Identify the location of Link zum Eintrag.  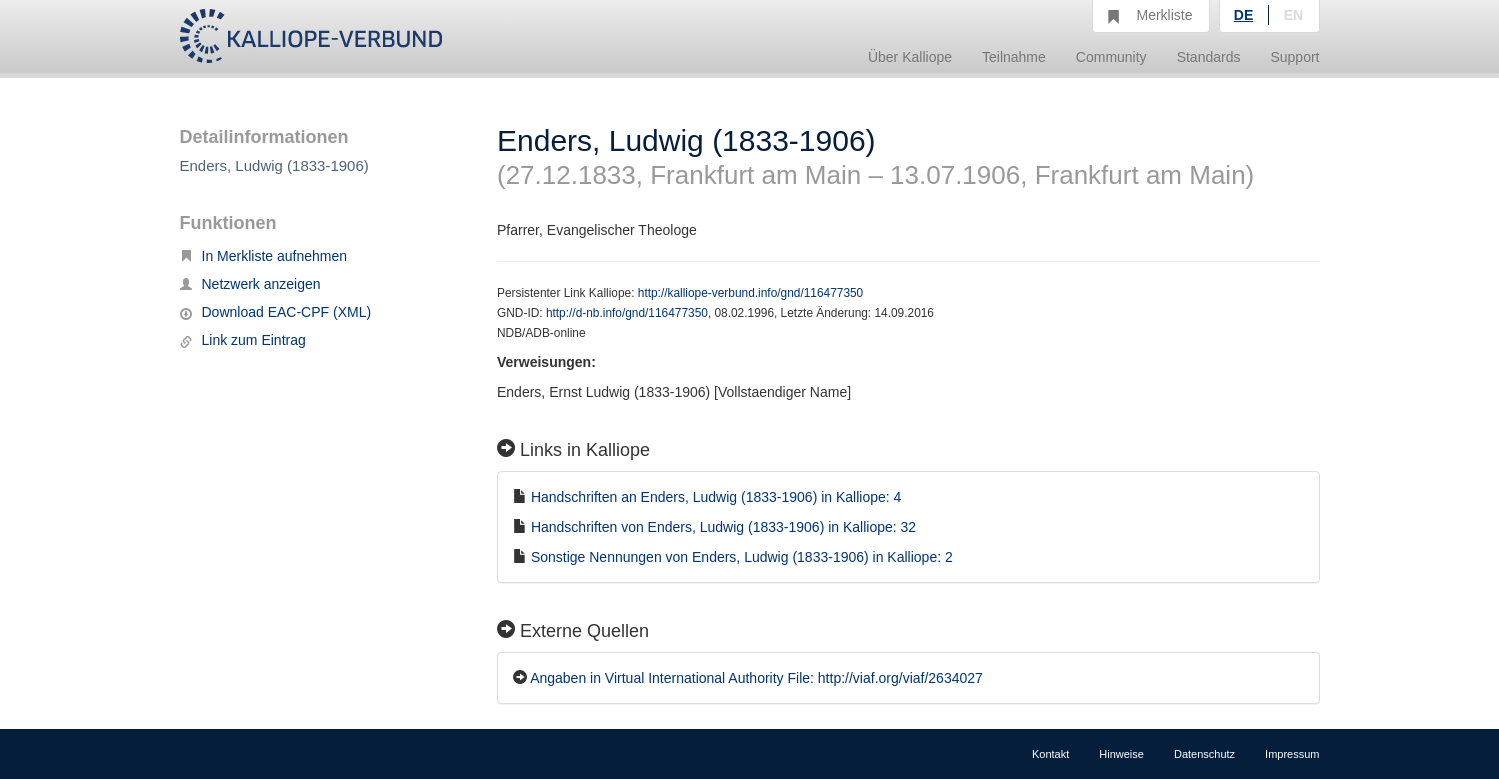
(243, 340).